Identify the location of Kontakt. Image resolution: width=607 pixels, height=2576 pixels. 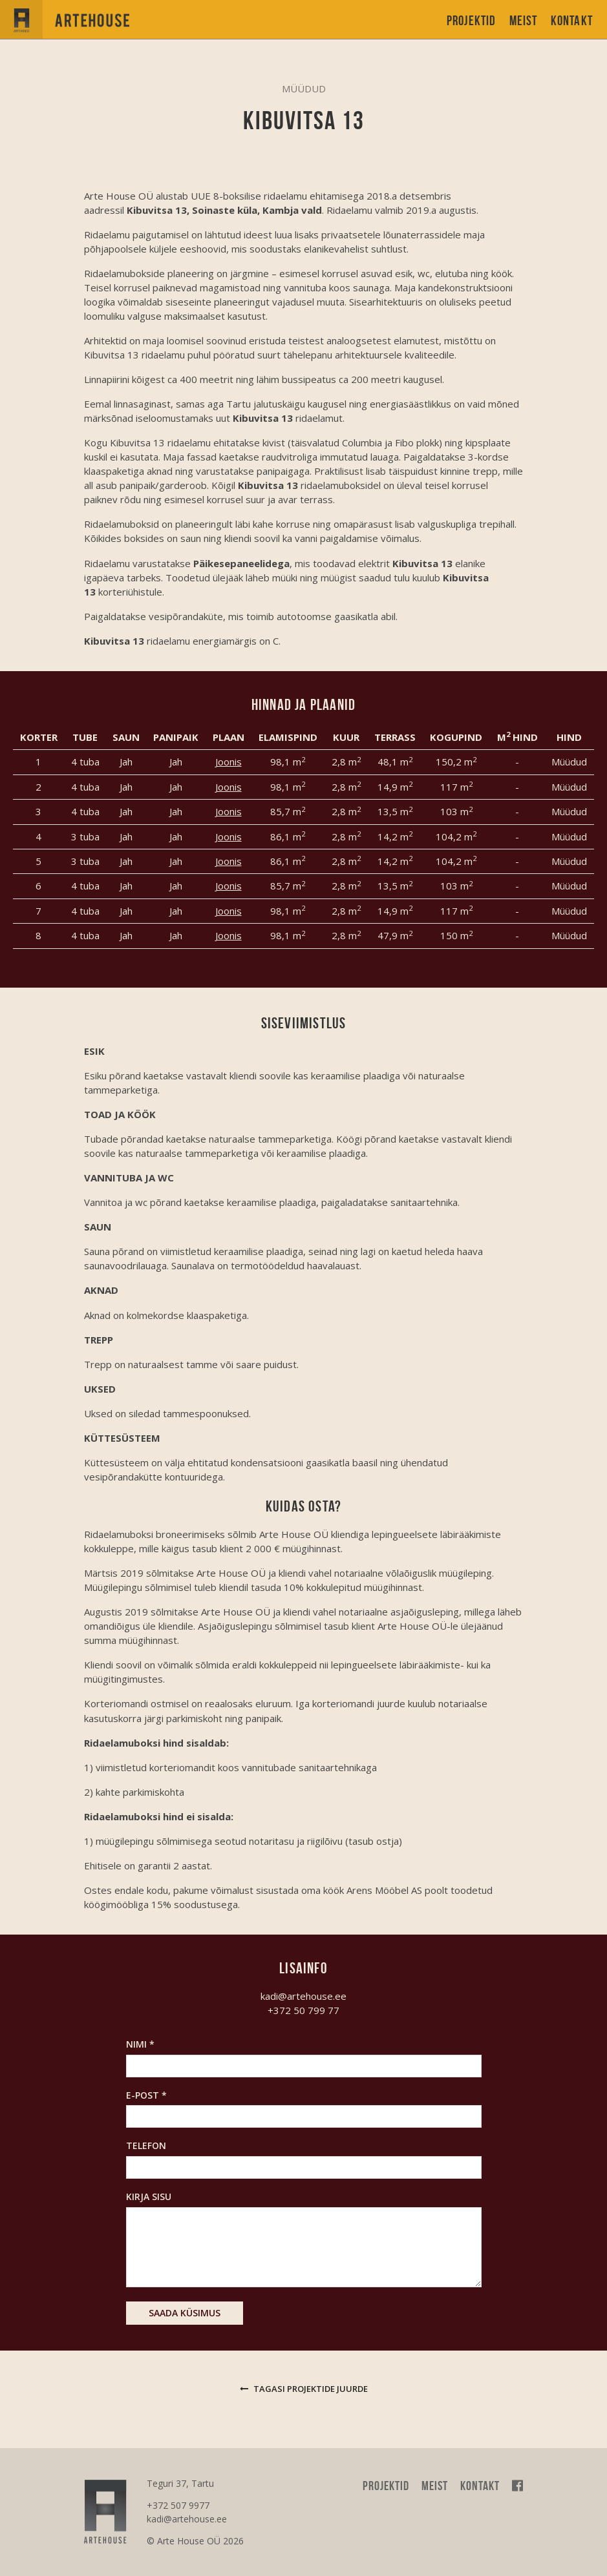
(572, 20).